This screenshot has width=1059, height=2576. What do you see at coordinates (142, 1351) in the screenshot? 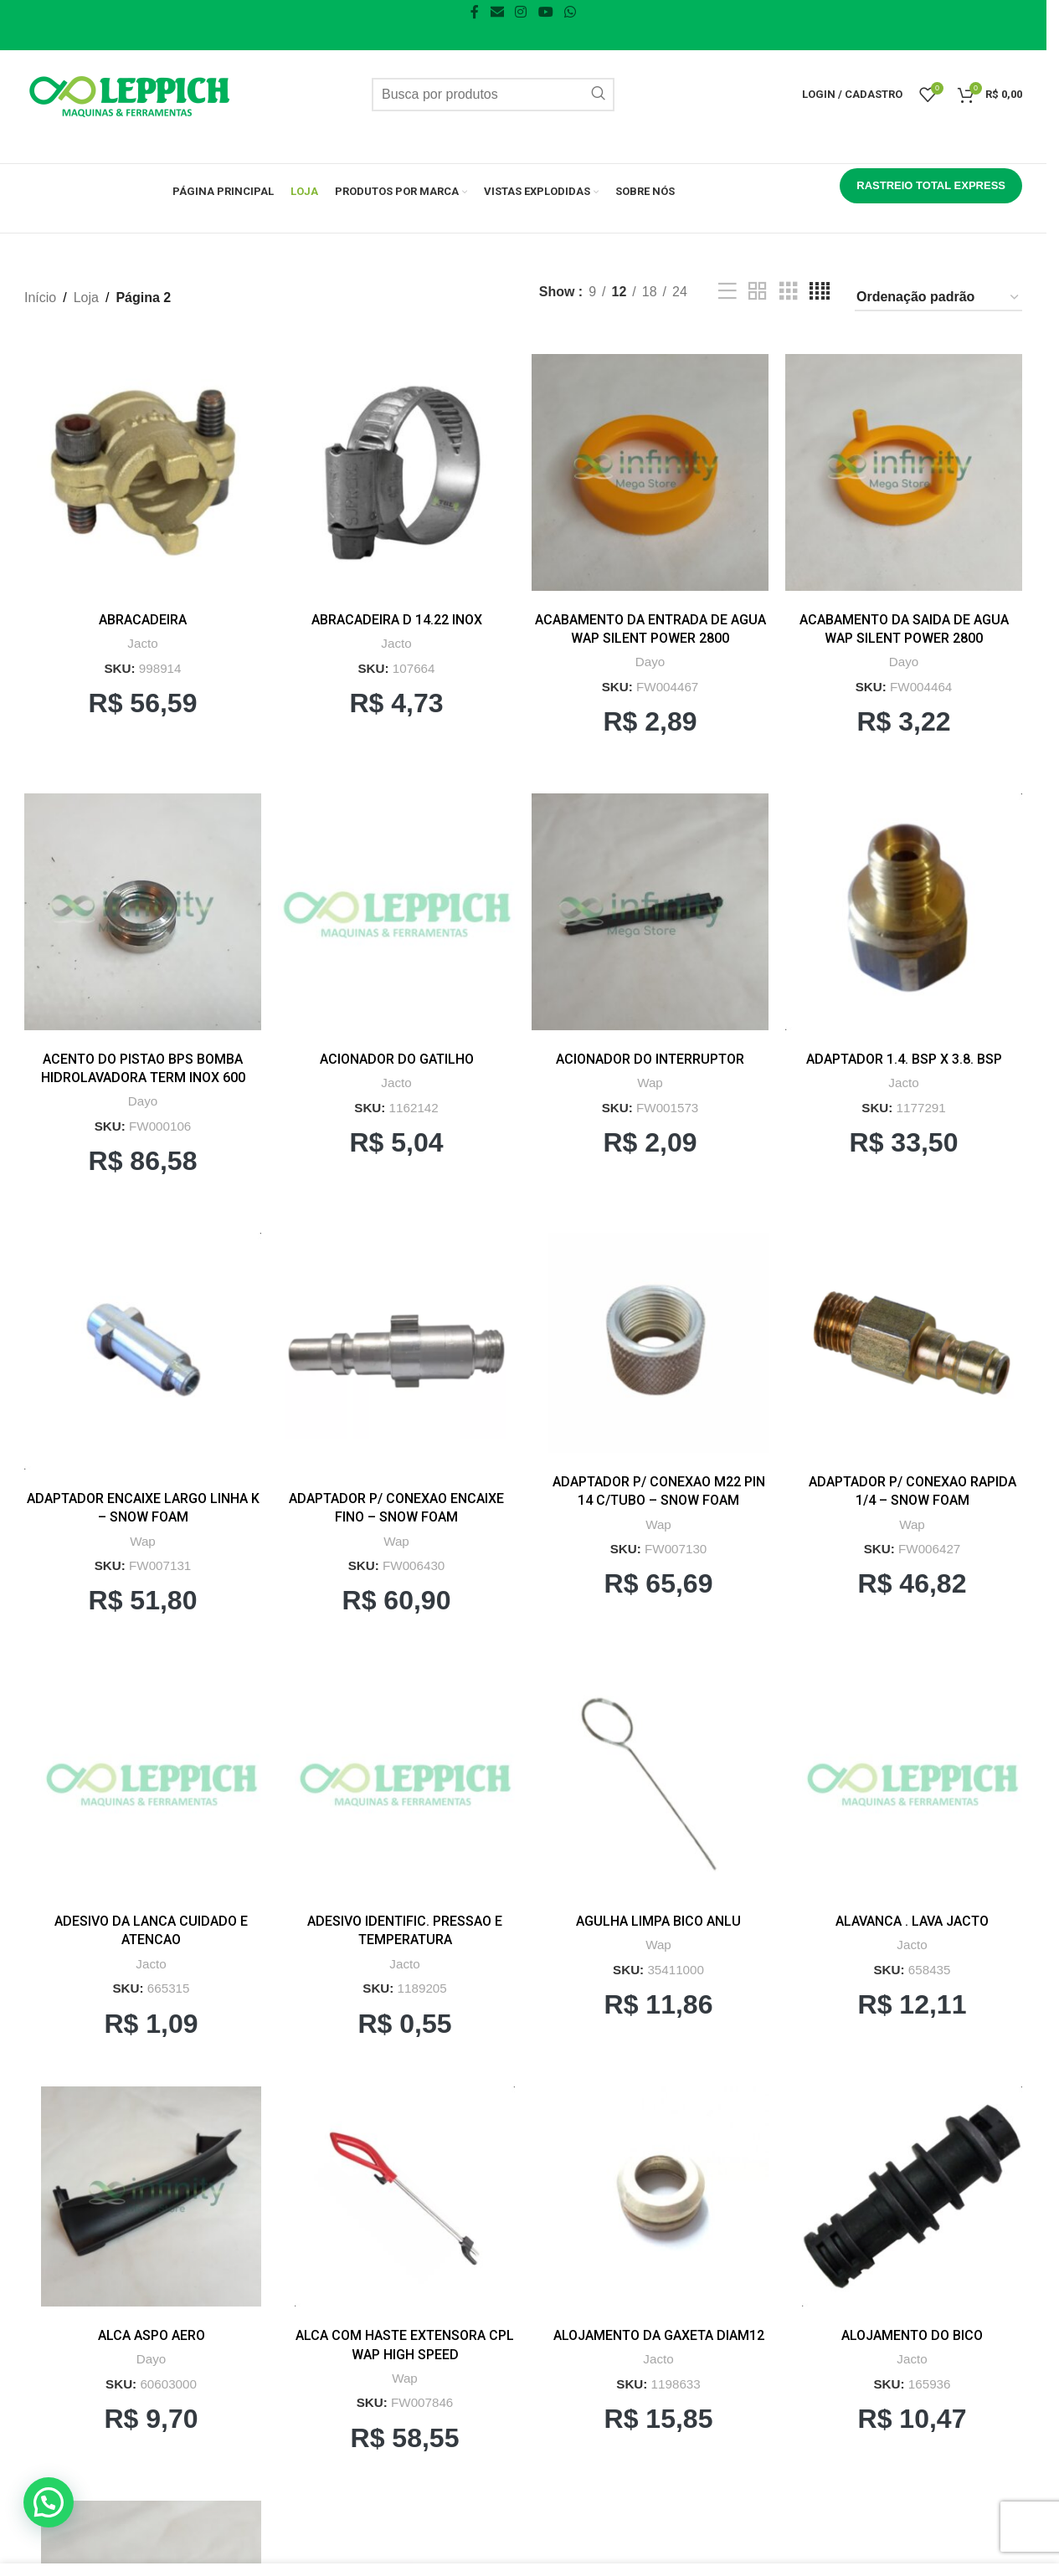
I see `[ADAPTADOR ENCAIXE LARGO LINHA K – SNOW FOAM]` at bounding box center [142, 1351].